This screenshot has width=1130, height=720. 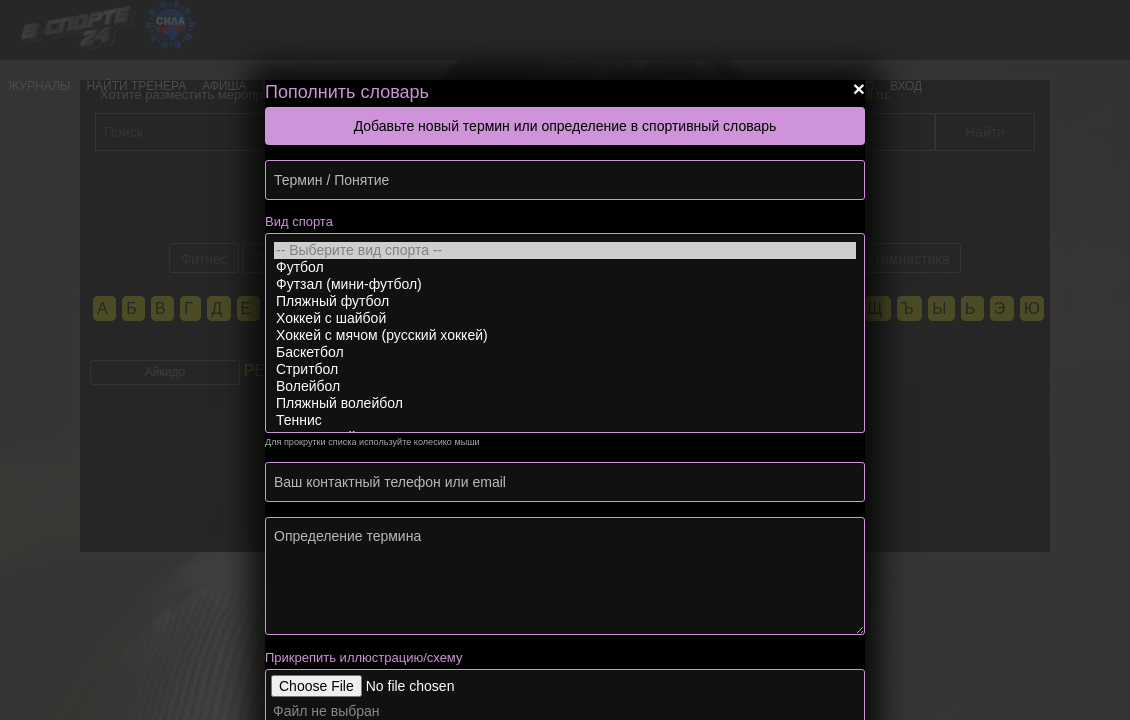 I want to click on Вид спорта, so click(x=299, y=221).